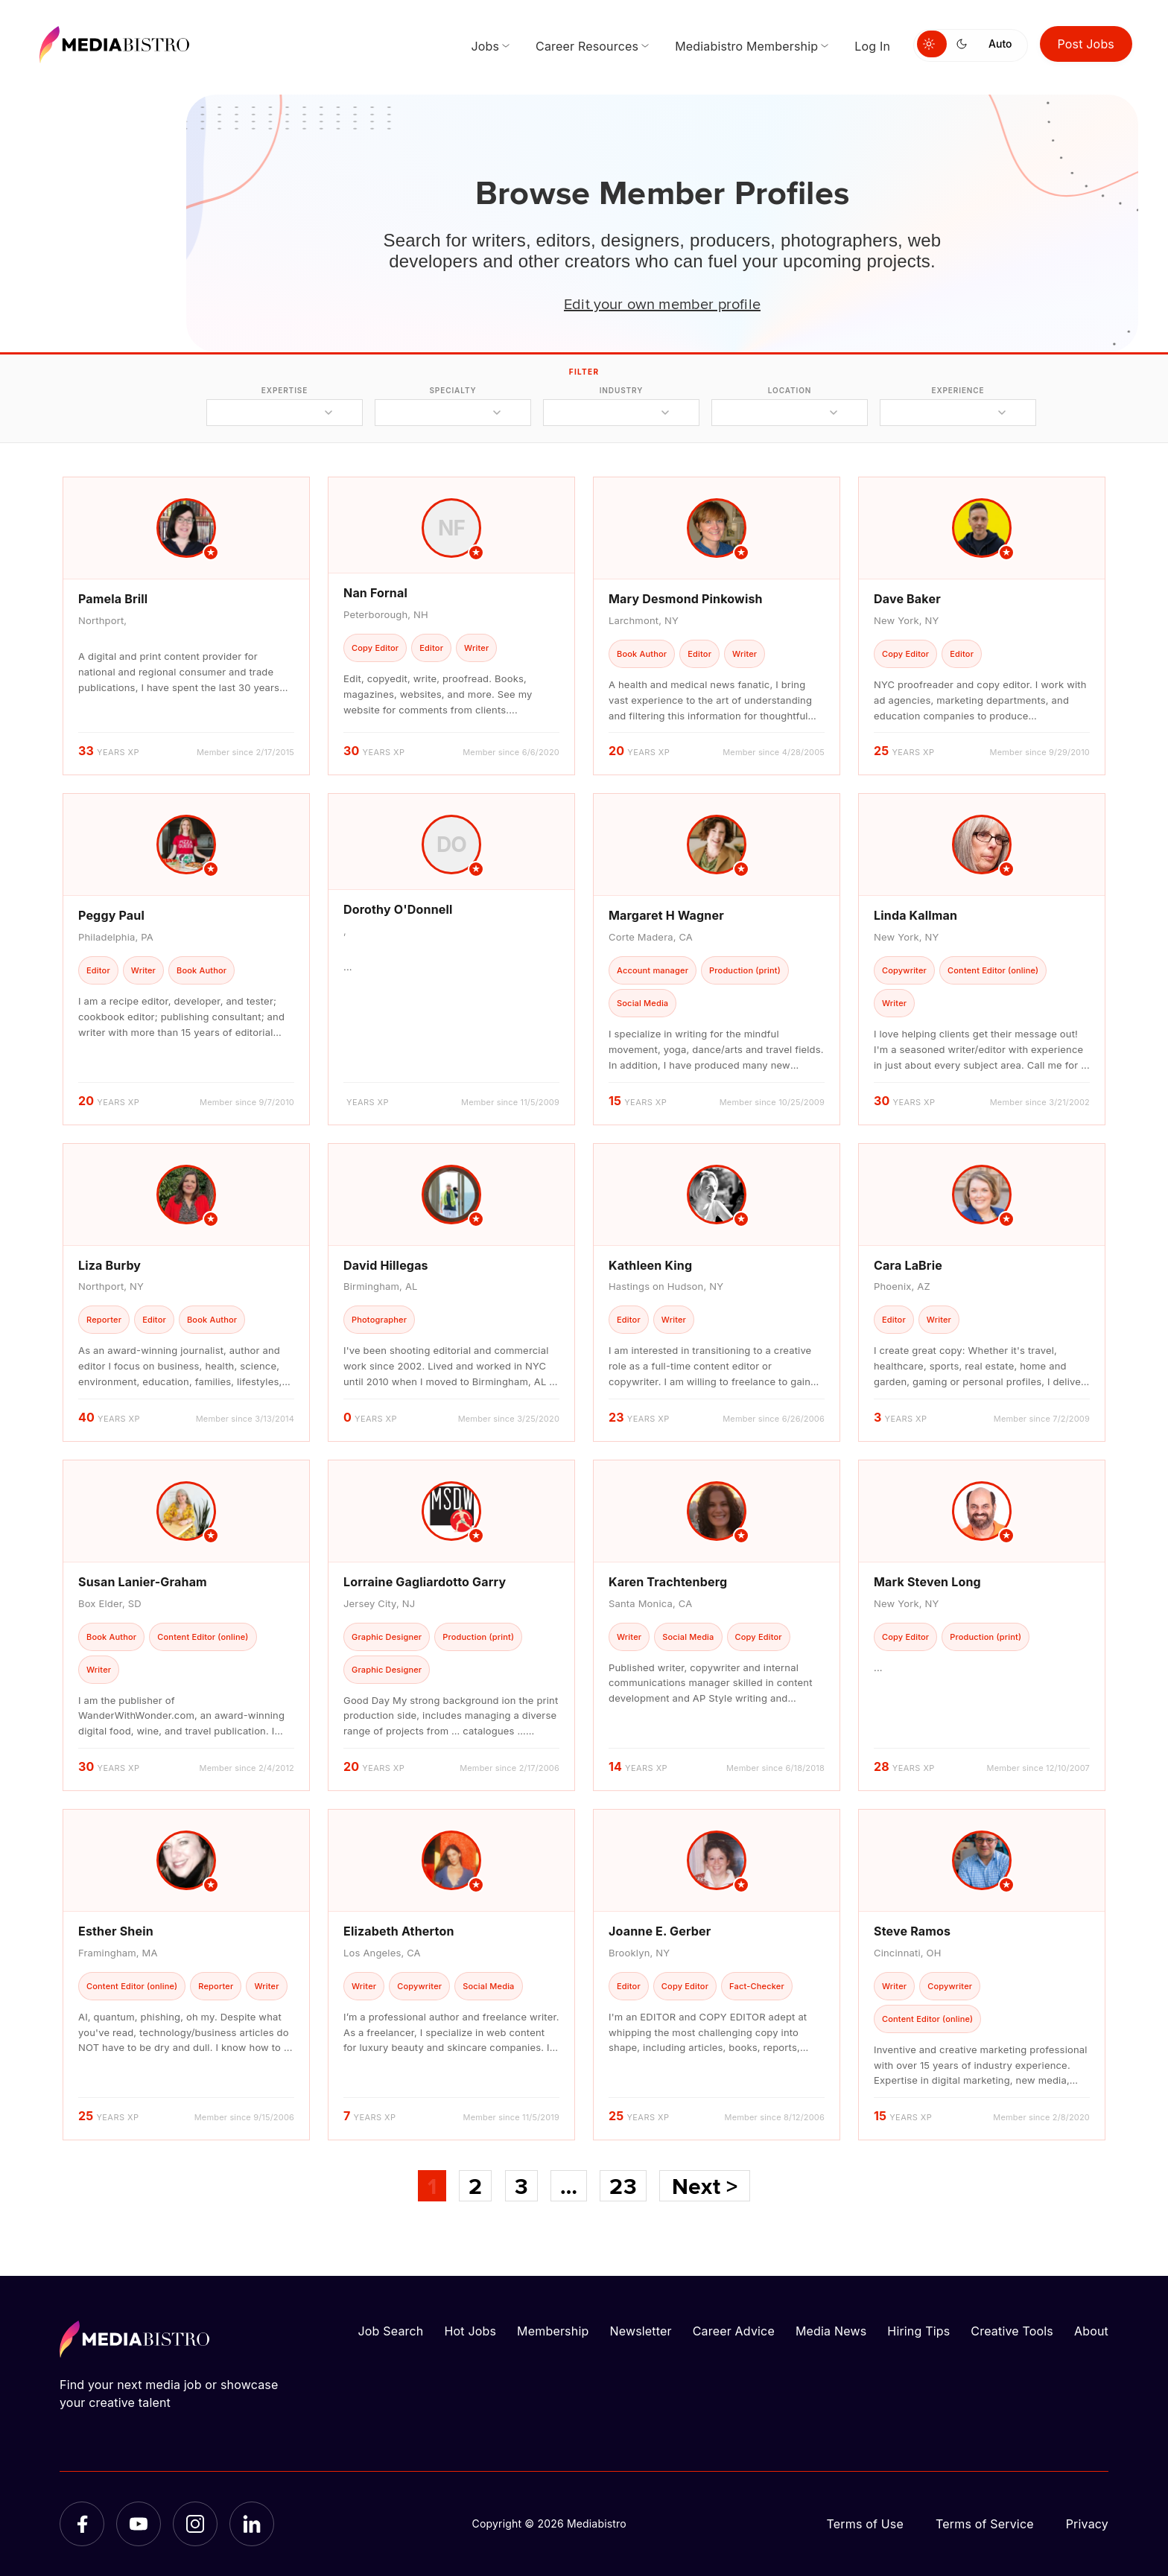 Image resolution: width=1168 pixels, height=2576 pixels. Describe the element at coordinates (650, 1265) in the screenshot. I see `Kathleen King` at that location.